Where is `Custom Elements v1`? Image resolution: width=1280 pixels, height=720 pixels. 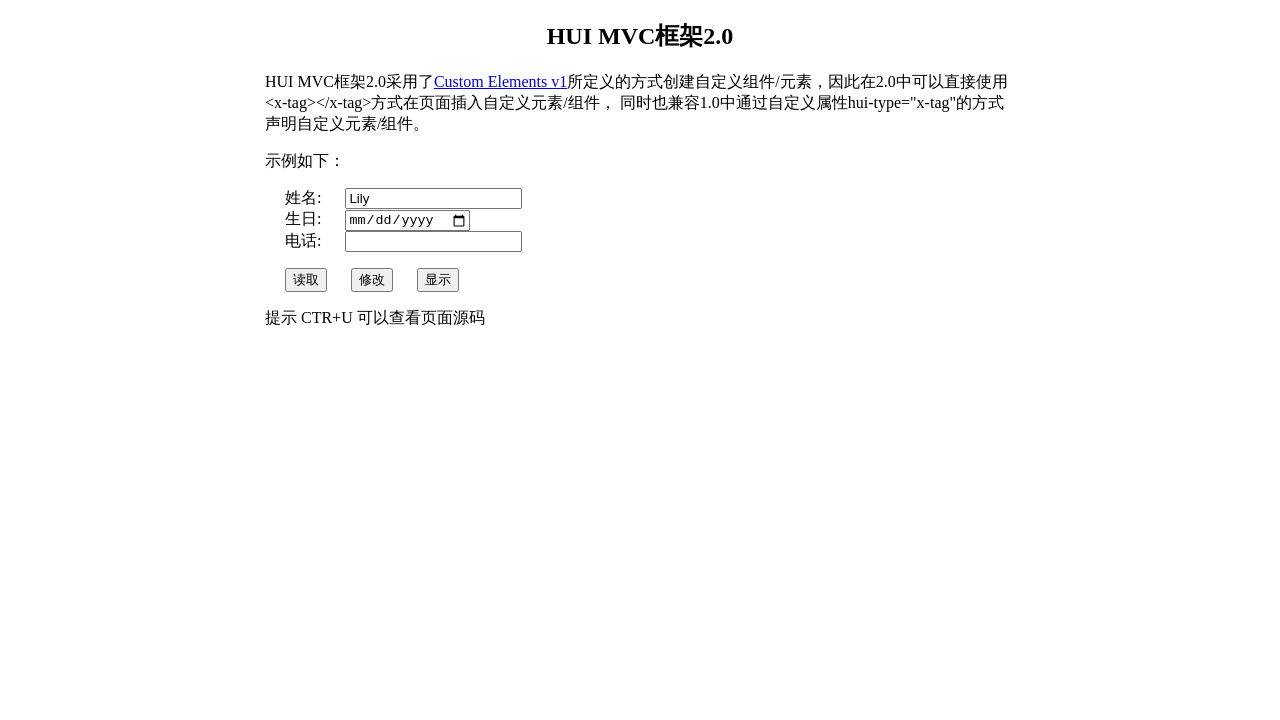 Custom Elements v1 is located at coordinates (500, 81).